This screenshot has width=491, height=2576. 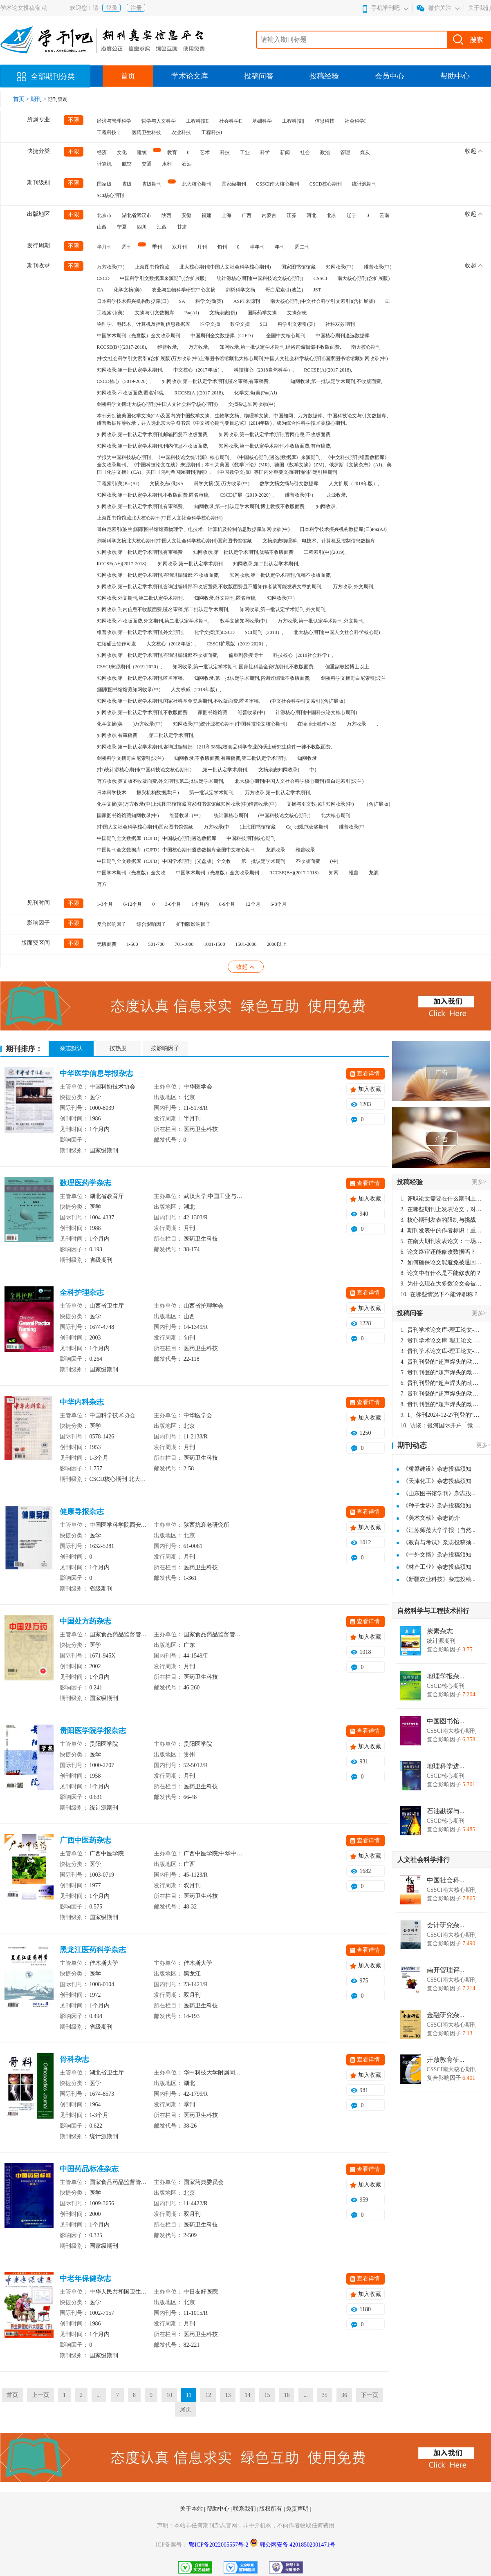 I want to click on 中国核心期刊遴选数据库, so click(x=343, y=335).